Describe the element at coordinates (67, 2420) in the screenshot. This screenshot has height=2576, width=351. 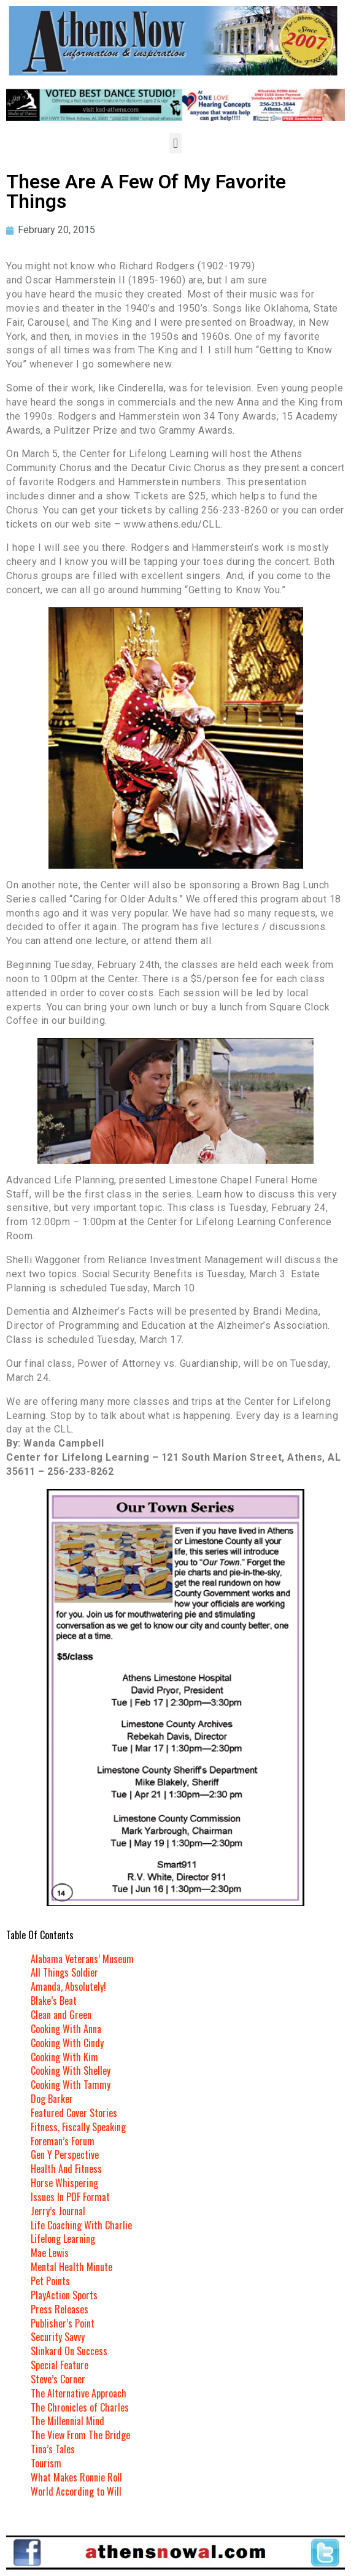
I see `The Millennial Mind` at that location.